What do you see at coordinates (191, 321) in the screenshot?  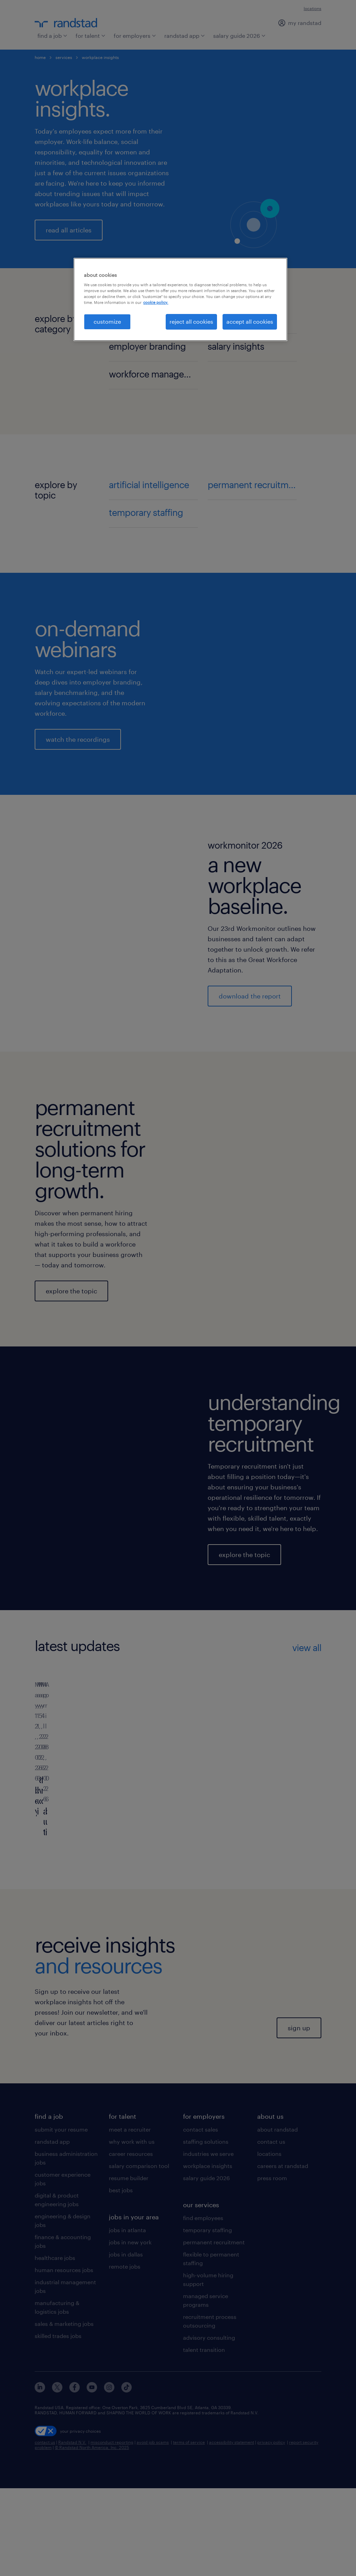 I see `reject all cookies` at bounding box center [191, 321].